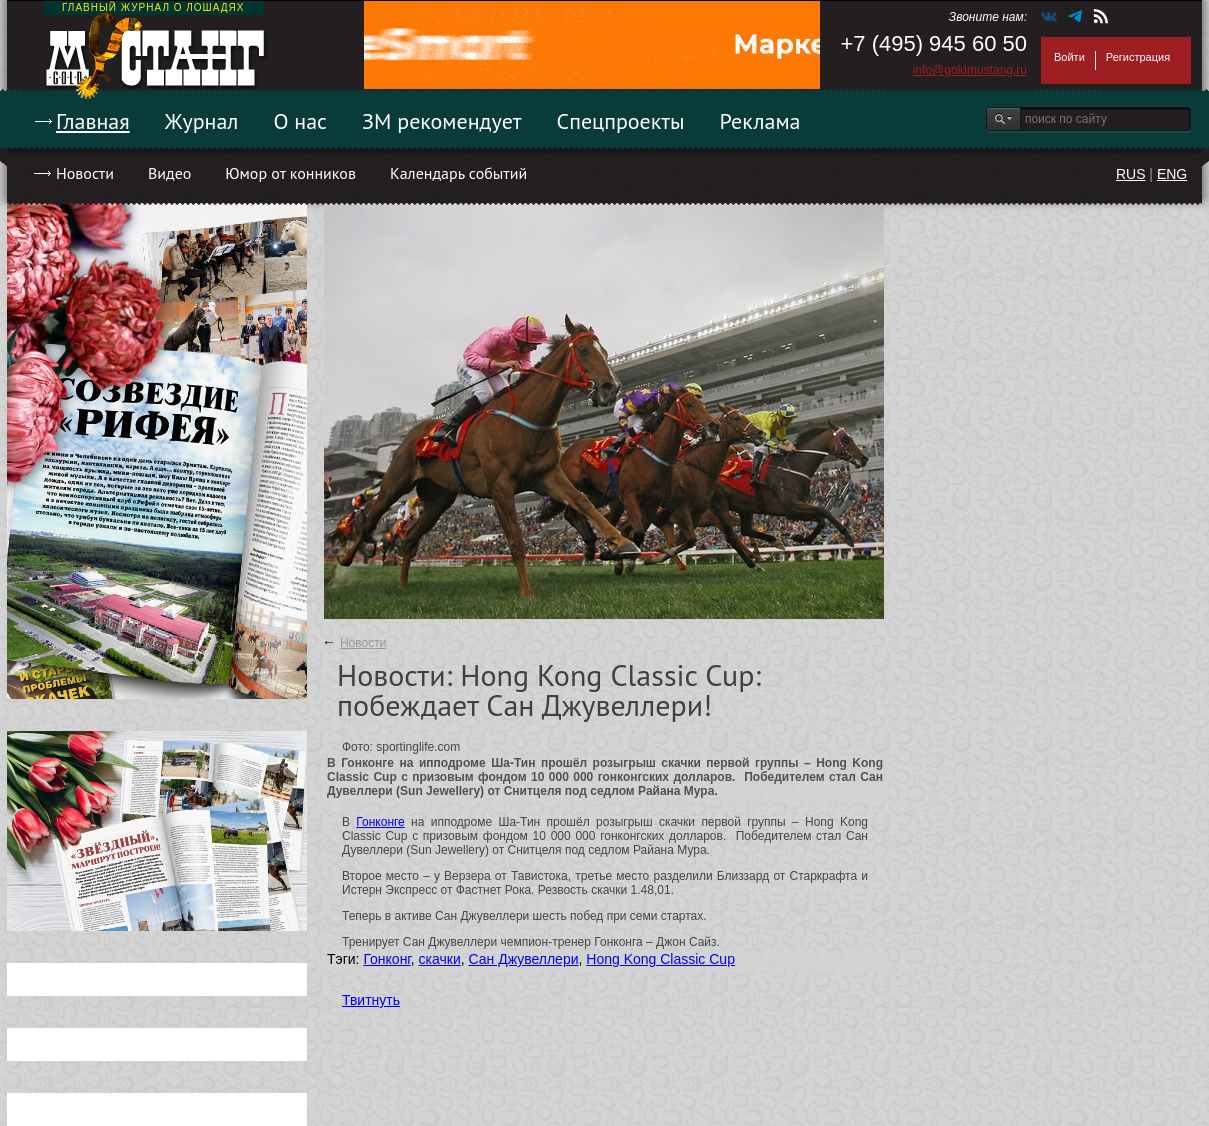 The width and height of the screenshot is (1209, 1126). What do you see at coordinates (85, 173) in the screenshot?
I see `Новости` at bounding box center [85, 173].